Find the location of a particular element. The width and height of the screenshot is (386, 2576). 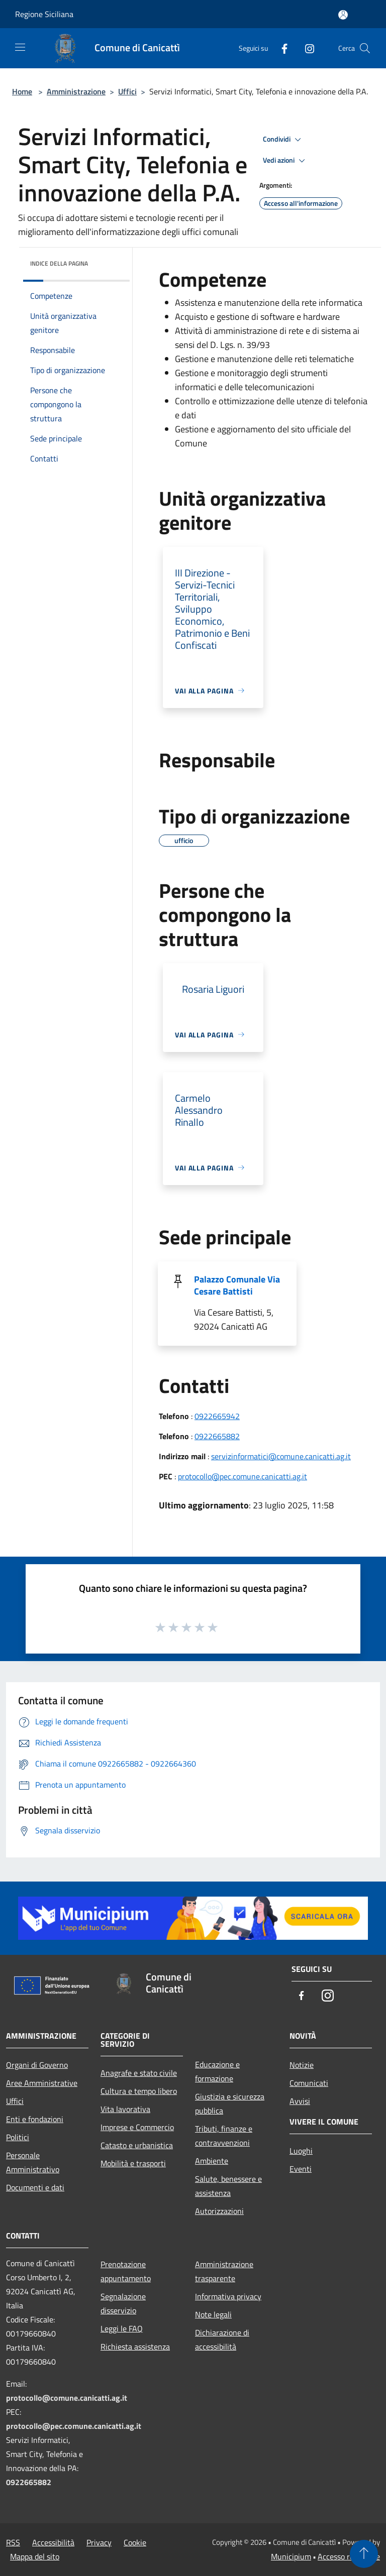

Organi di Governo is located at coordinates (37, 2065).